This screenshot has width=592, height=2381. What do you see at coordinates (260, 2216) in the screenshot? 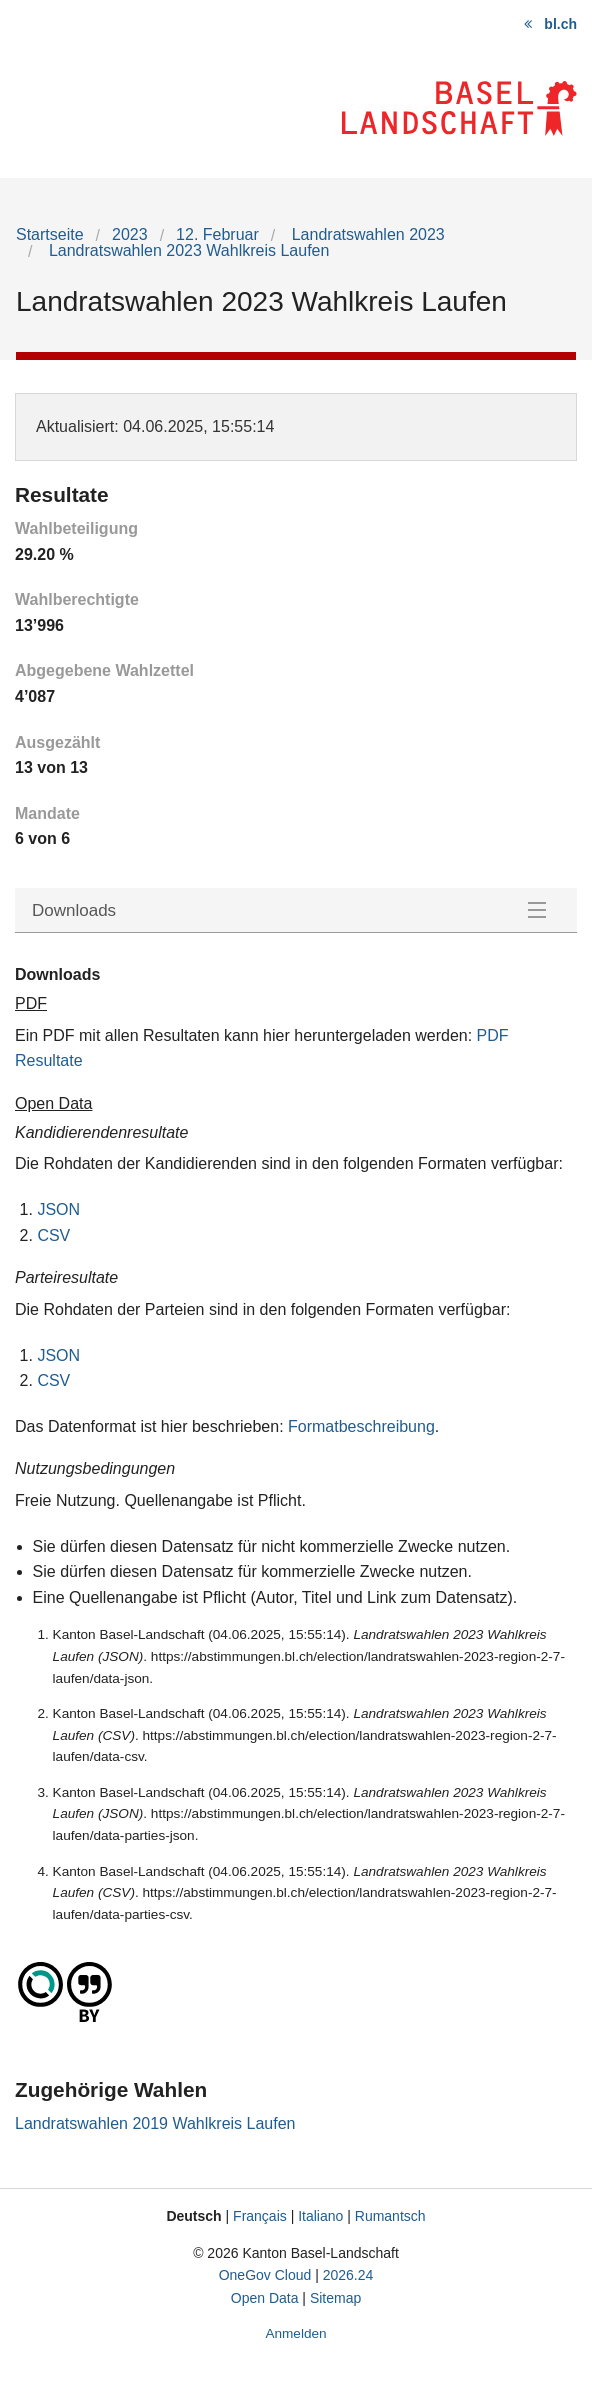
I see `Français` at bounding box center [260, 2216].